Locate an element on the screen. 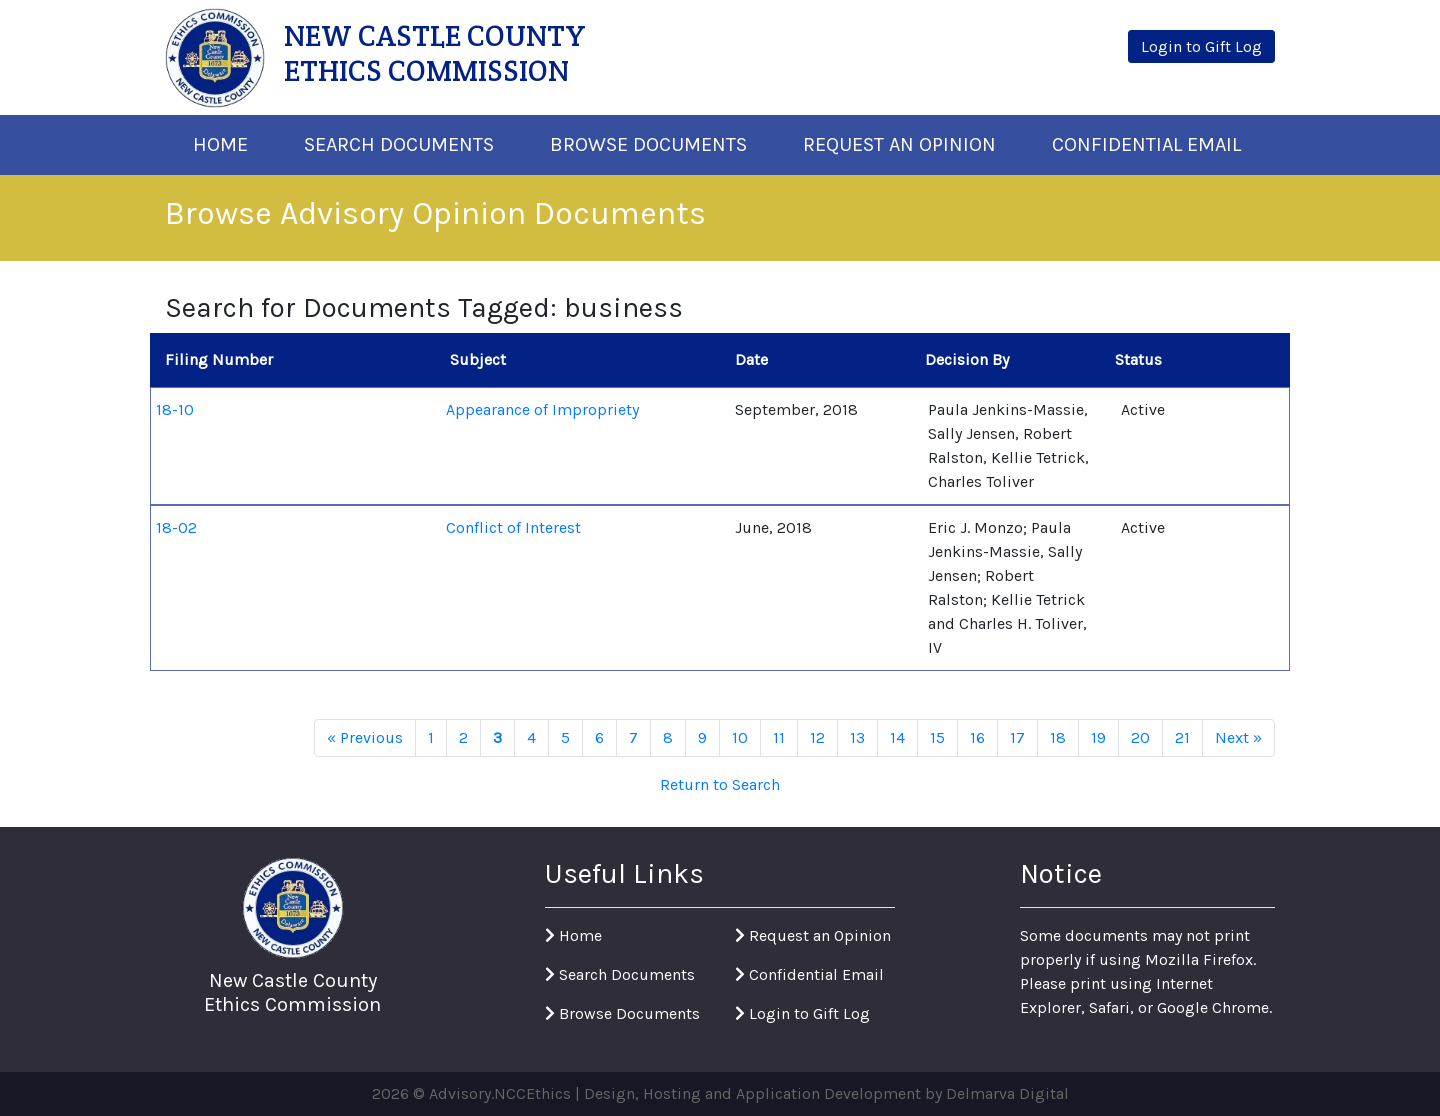 This screenshot has width=1440, height=1116. Home is located at coordinates (220, 144).